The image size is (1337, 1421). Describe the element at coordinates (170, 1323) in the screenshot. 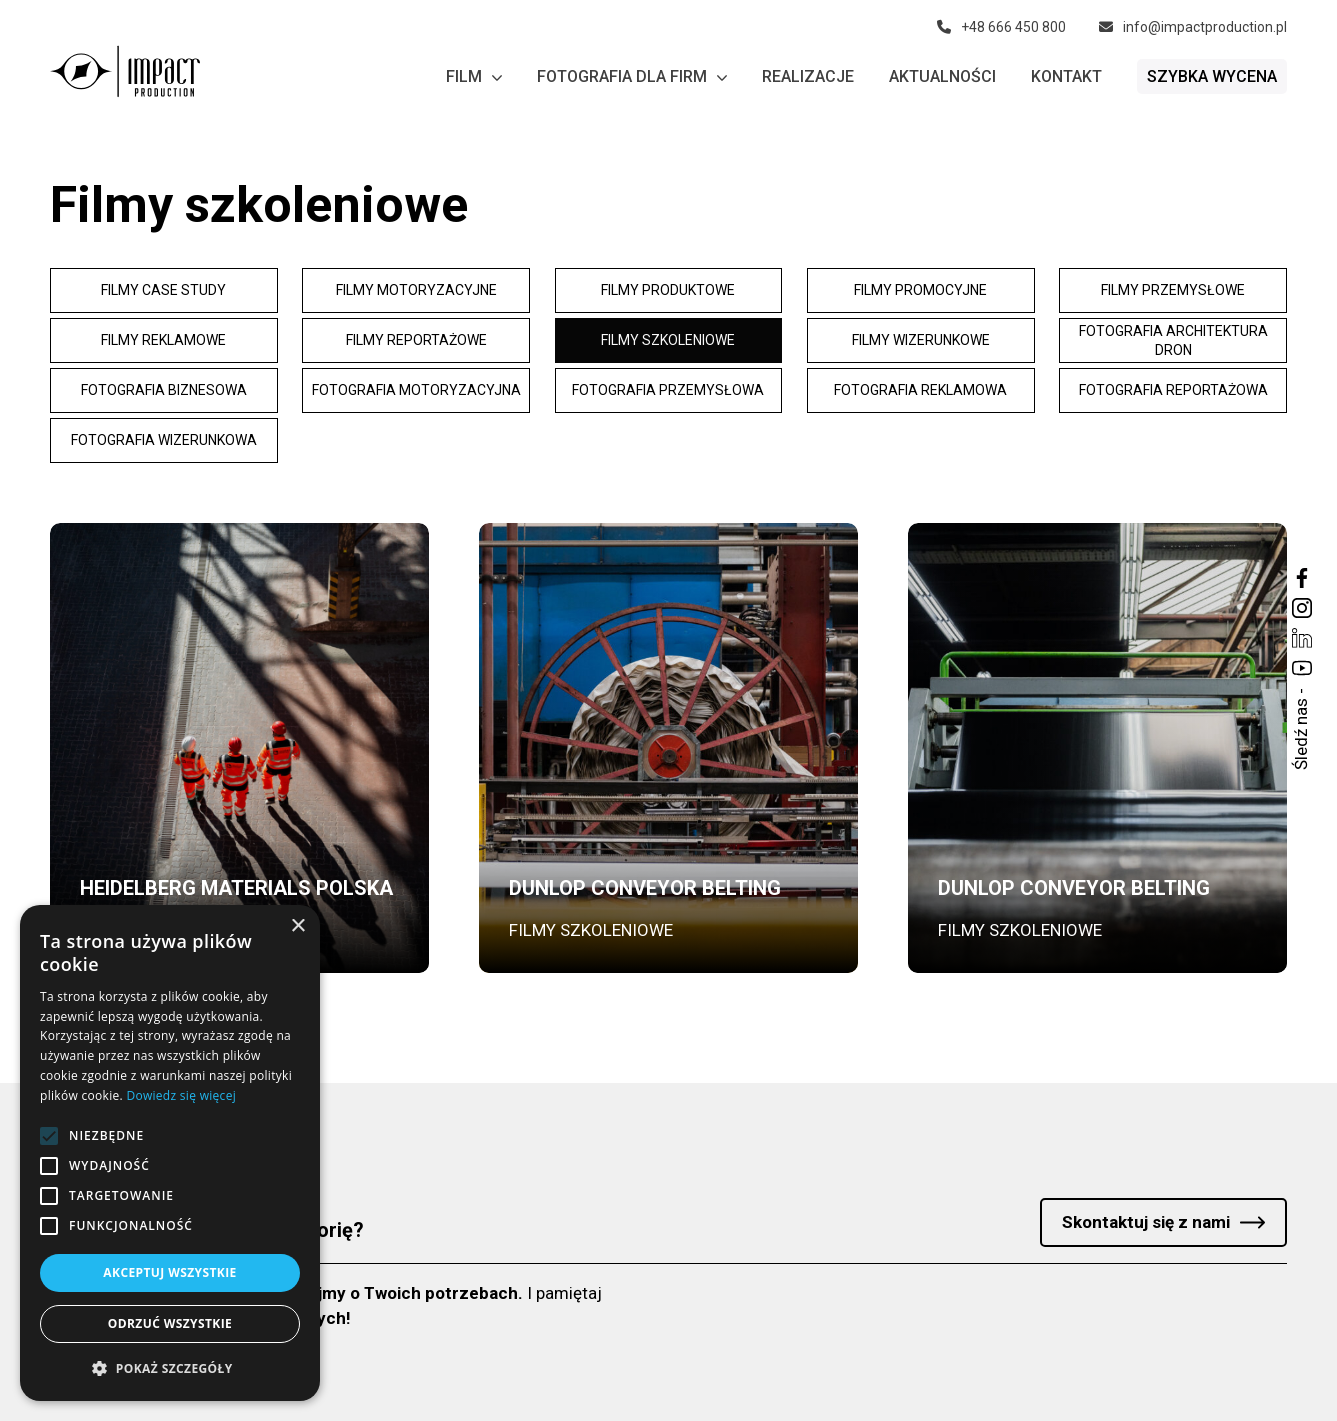

I see `Odrzuć wszystkie [button]` at that location.